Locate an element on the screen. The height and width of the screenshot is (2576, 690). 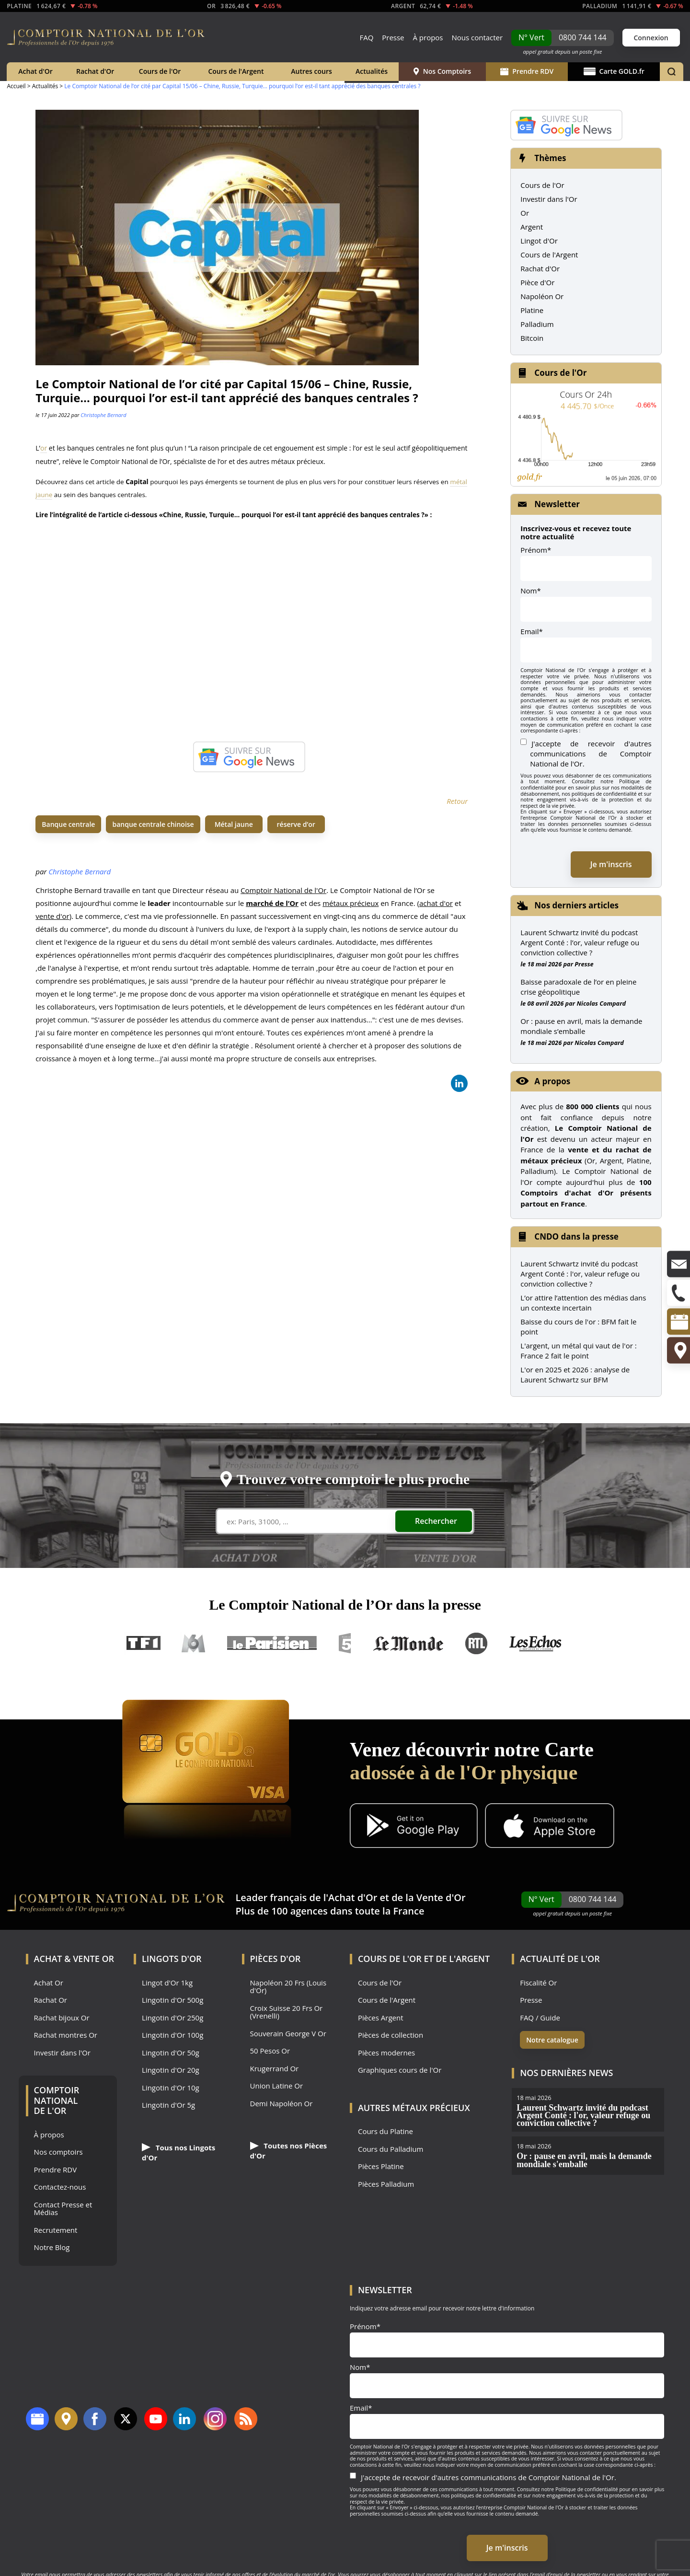
Nos comptoirs is located at coordinates (58, 2152).